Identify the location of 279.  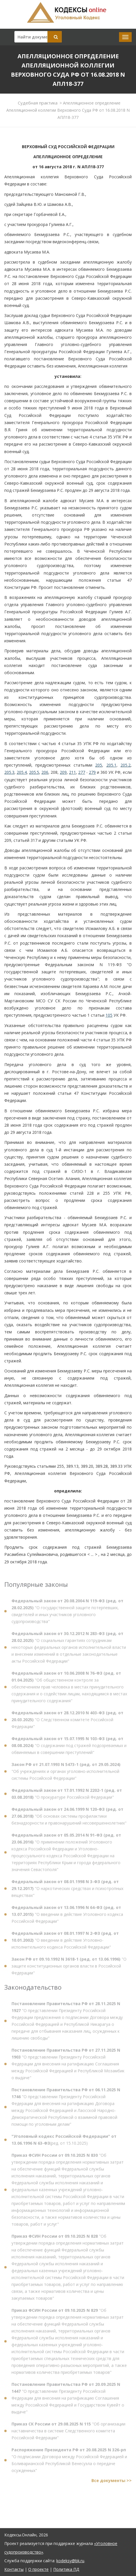
(92, 772).